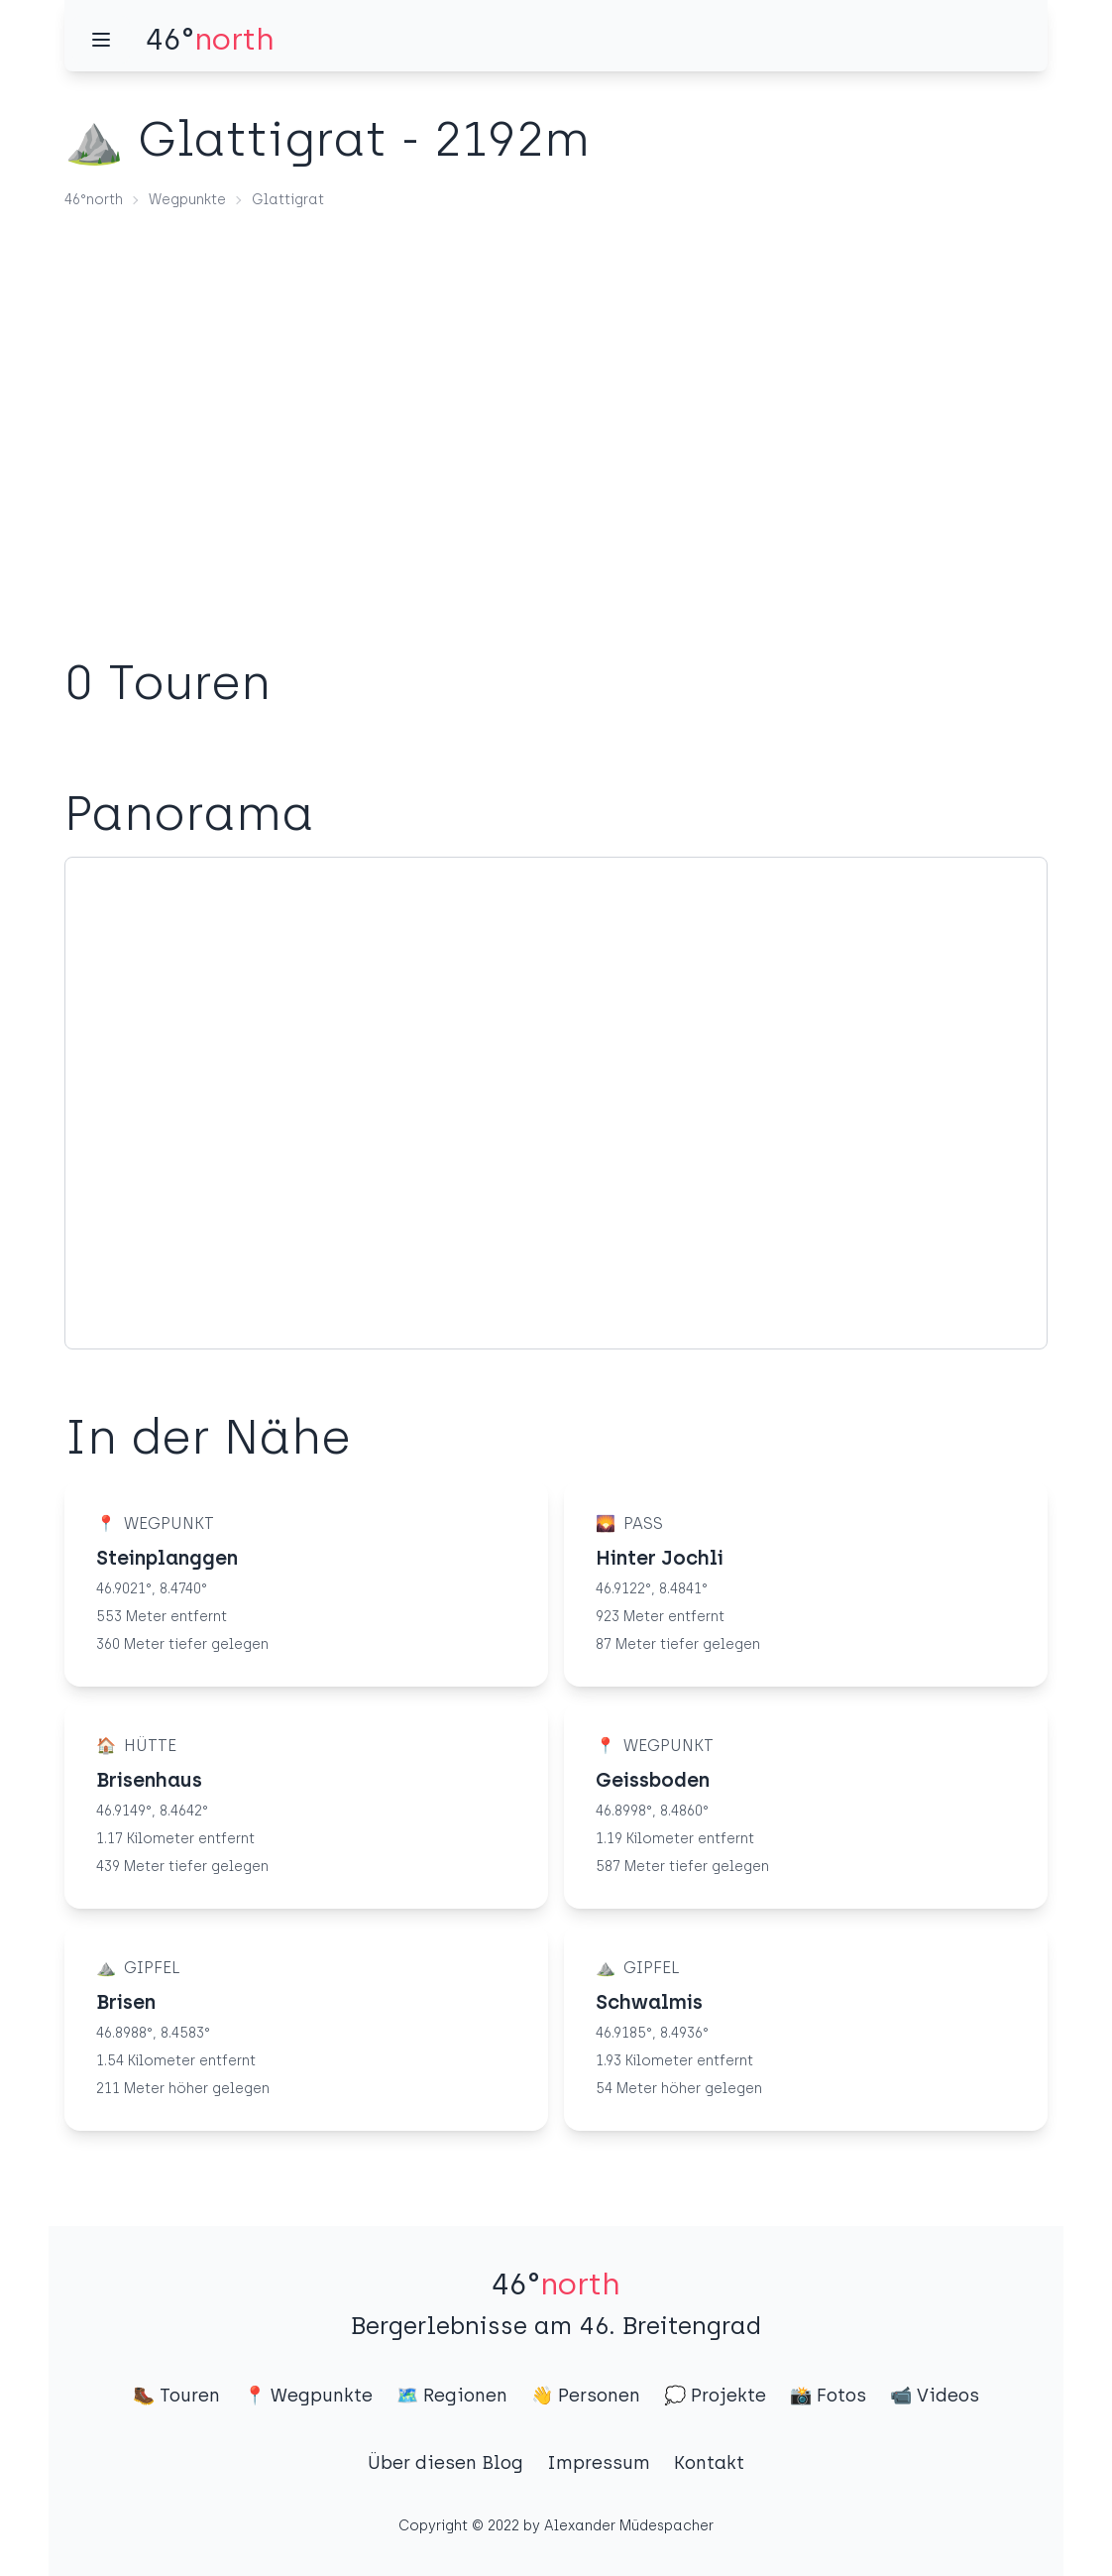  What do you see at coordinates (93, 199) in the screenshot?
I see `46°north` at bounding box center [93, 199].